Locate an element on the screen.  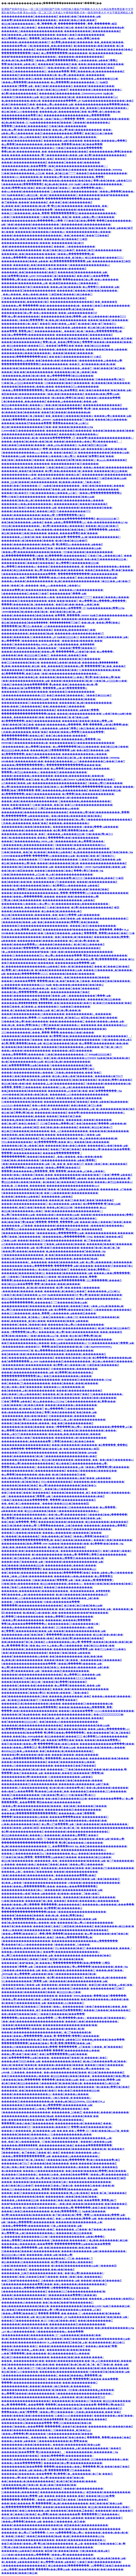
�����ԭav������� is located at coordinates (19, 859).